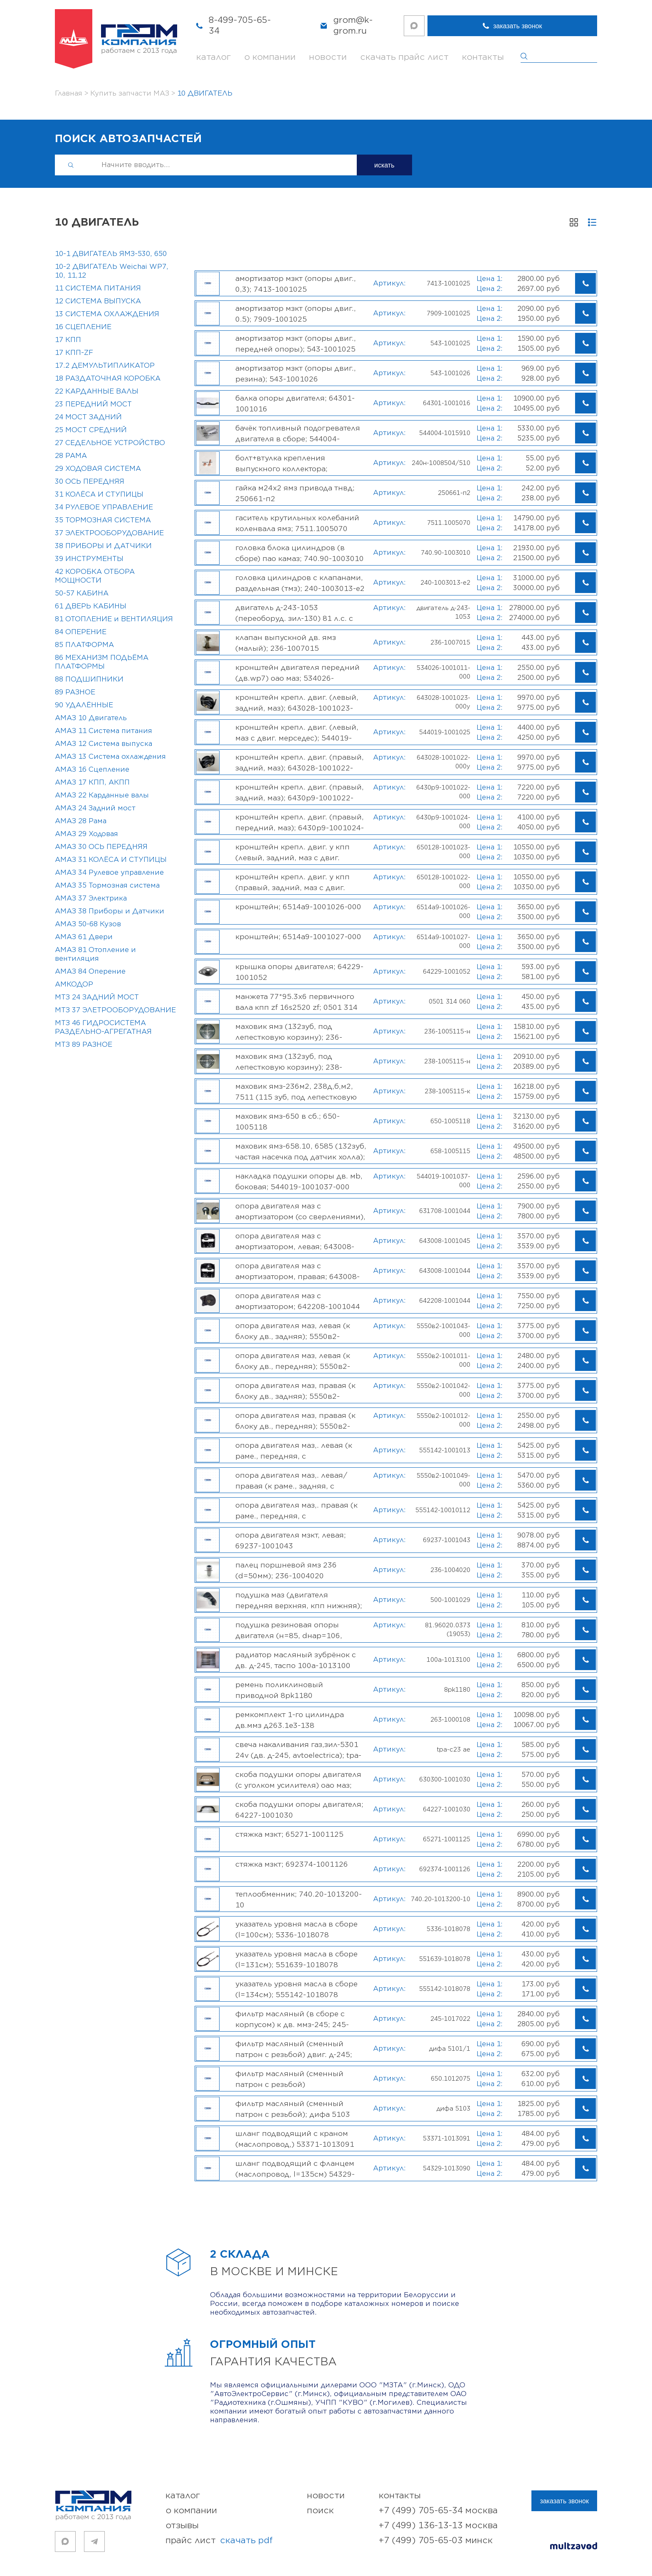  I want to click on АМАЗ 12 Система выпуска, so click(103, 744).